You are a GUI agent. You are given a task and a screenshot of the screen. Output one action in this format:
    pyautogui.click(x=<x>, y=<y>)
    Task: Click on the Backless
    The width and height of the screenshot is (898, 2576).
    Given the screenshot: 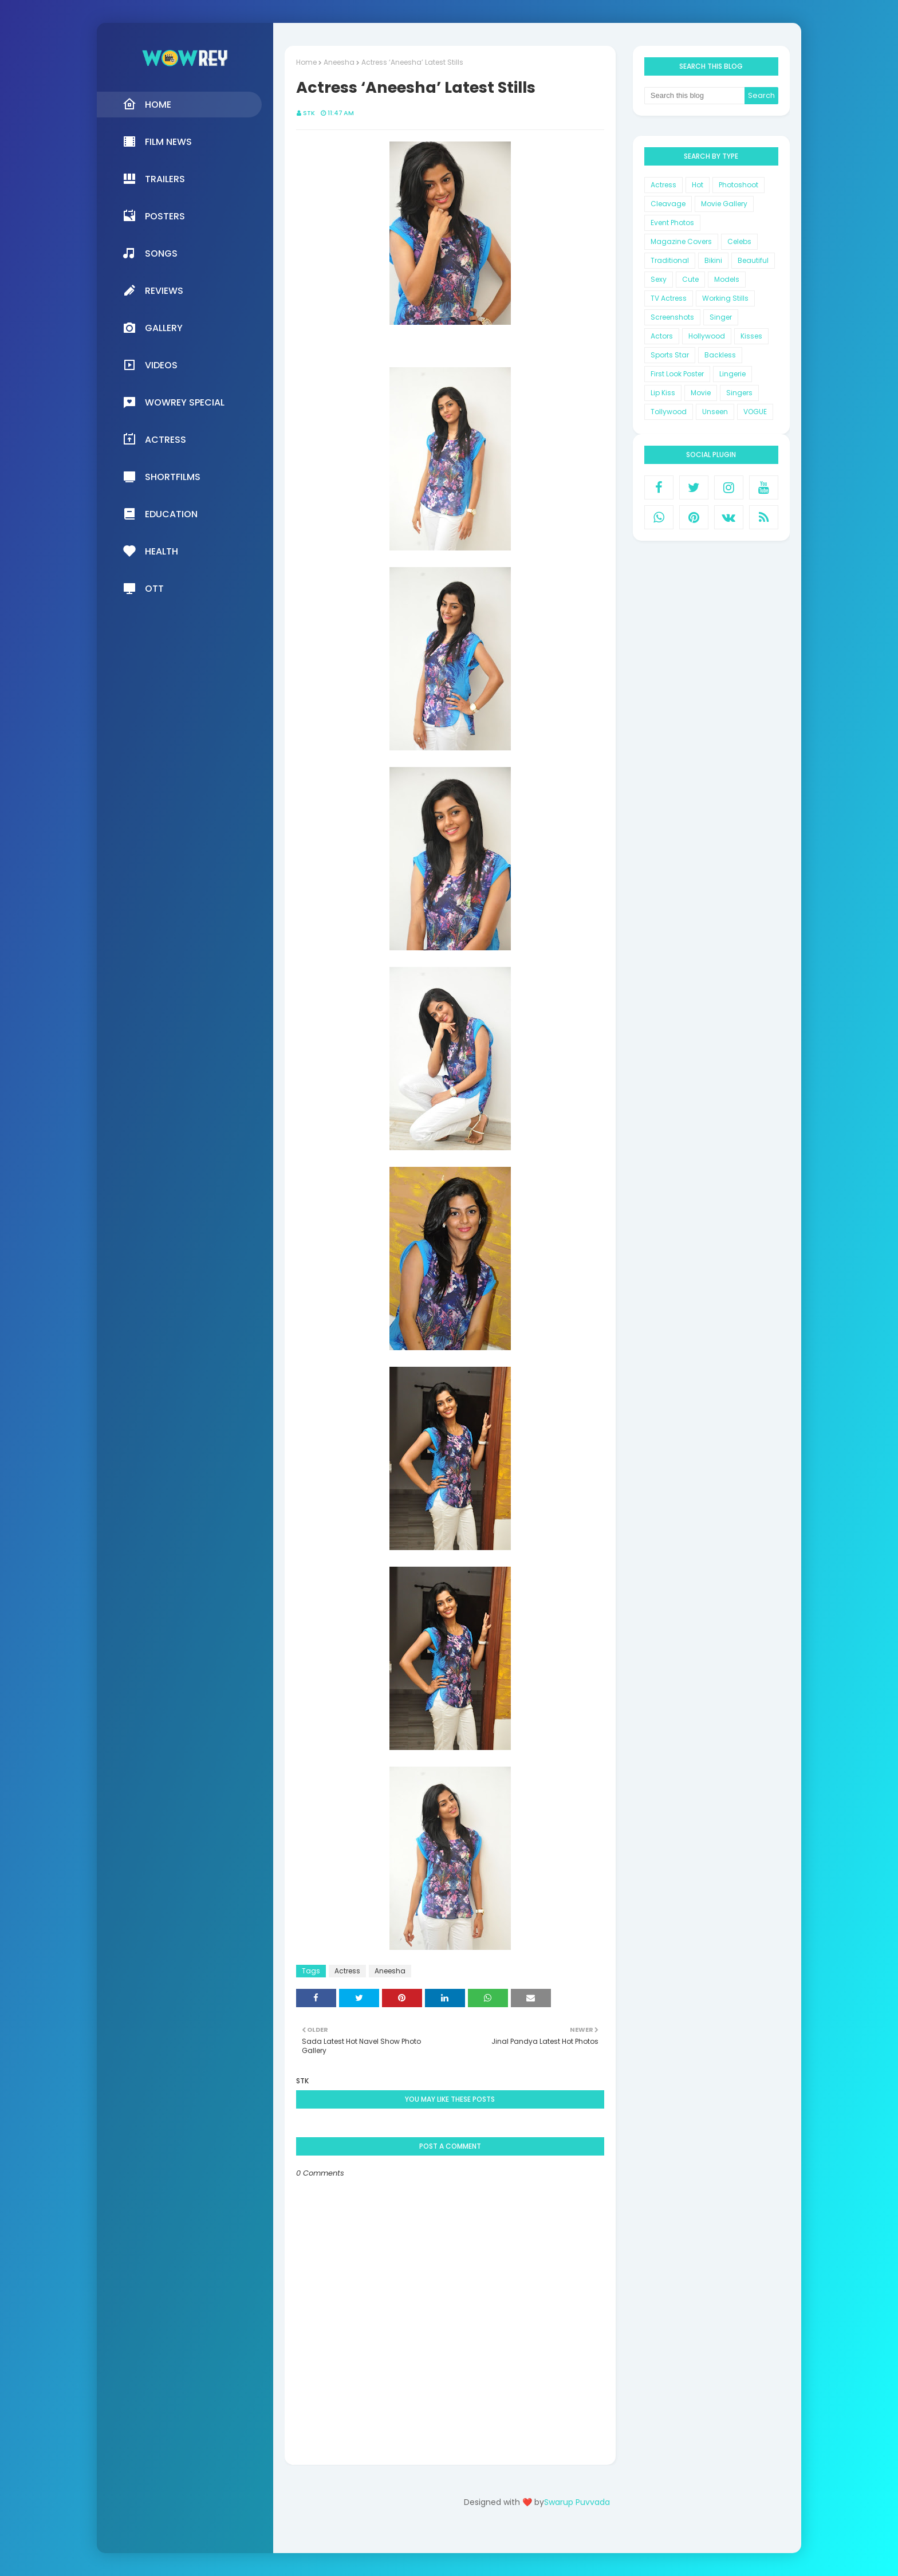 What is the action you would take?
    pyautogui.click(x=720, y=355)
    